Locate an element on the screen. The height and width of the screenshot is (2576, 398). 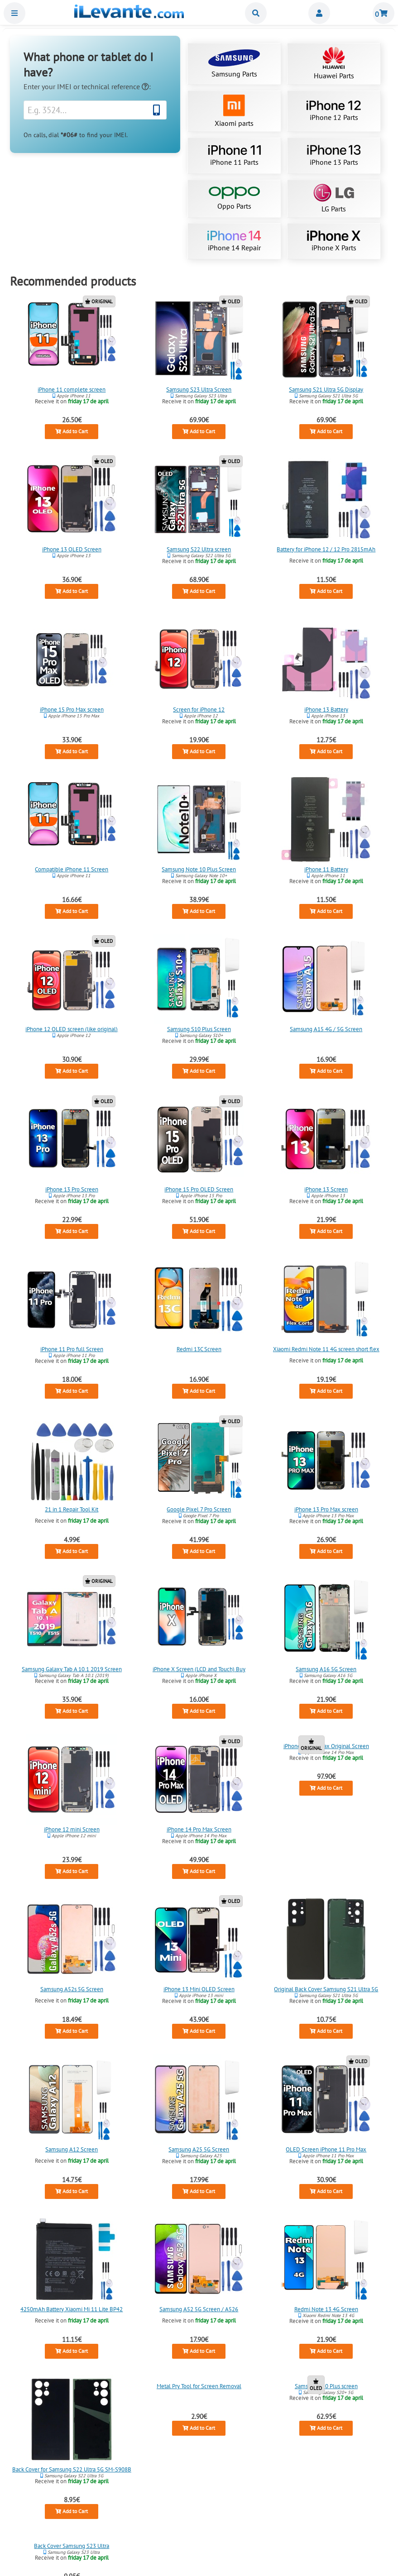
Huawei Parts is located at coordinates (334, 63).